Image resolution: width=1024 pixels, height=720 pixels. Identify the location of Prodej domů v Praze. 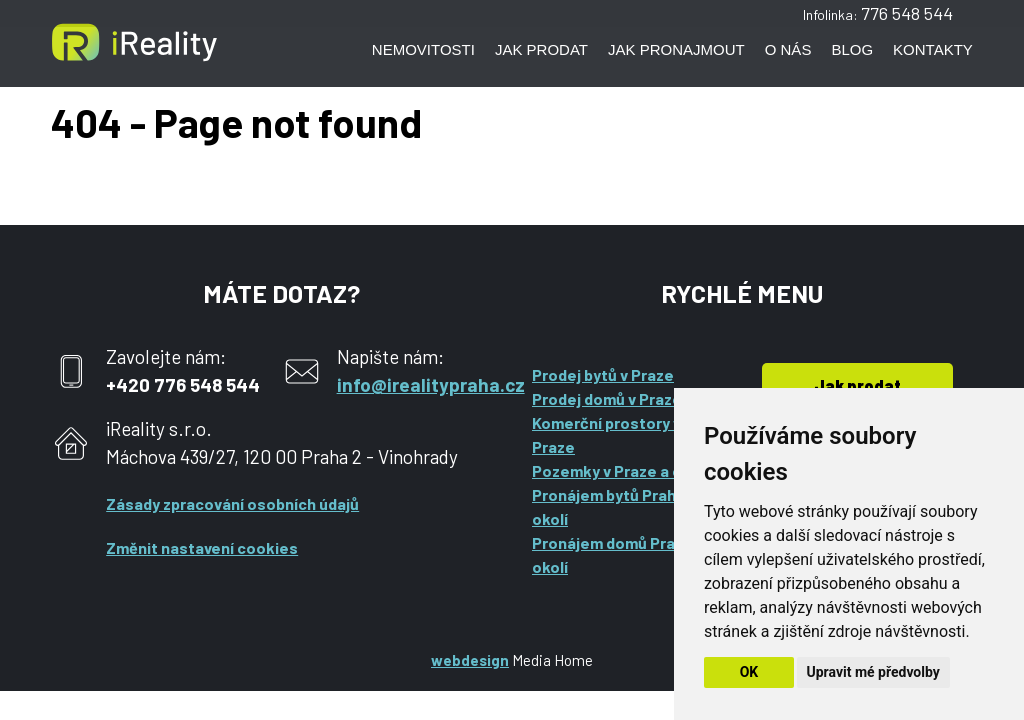
(607, 398).